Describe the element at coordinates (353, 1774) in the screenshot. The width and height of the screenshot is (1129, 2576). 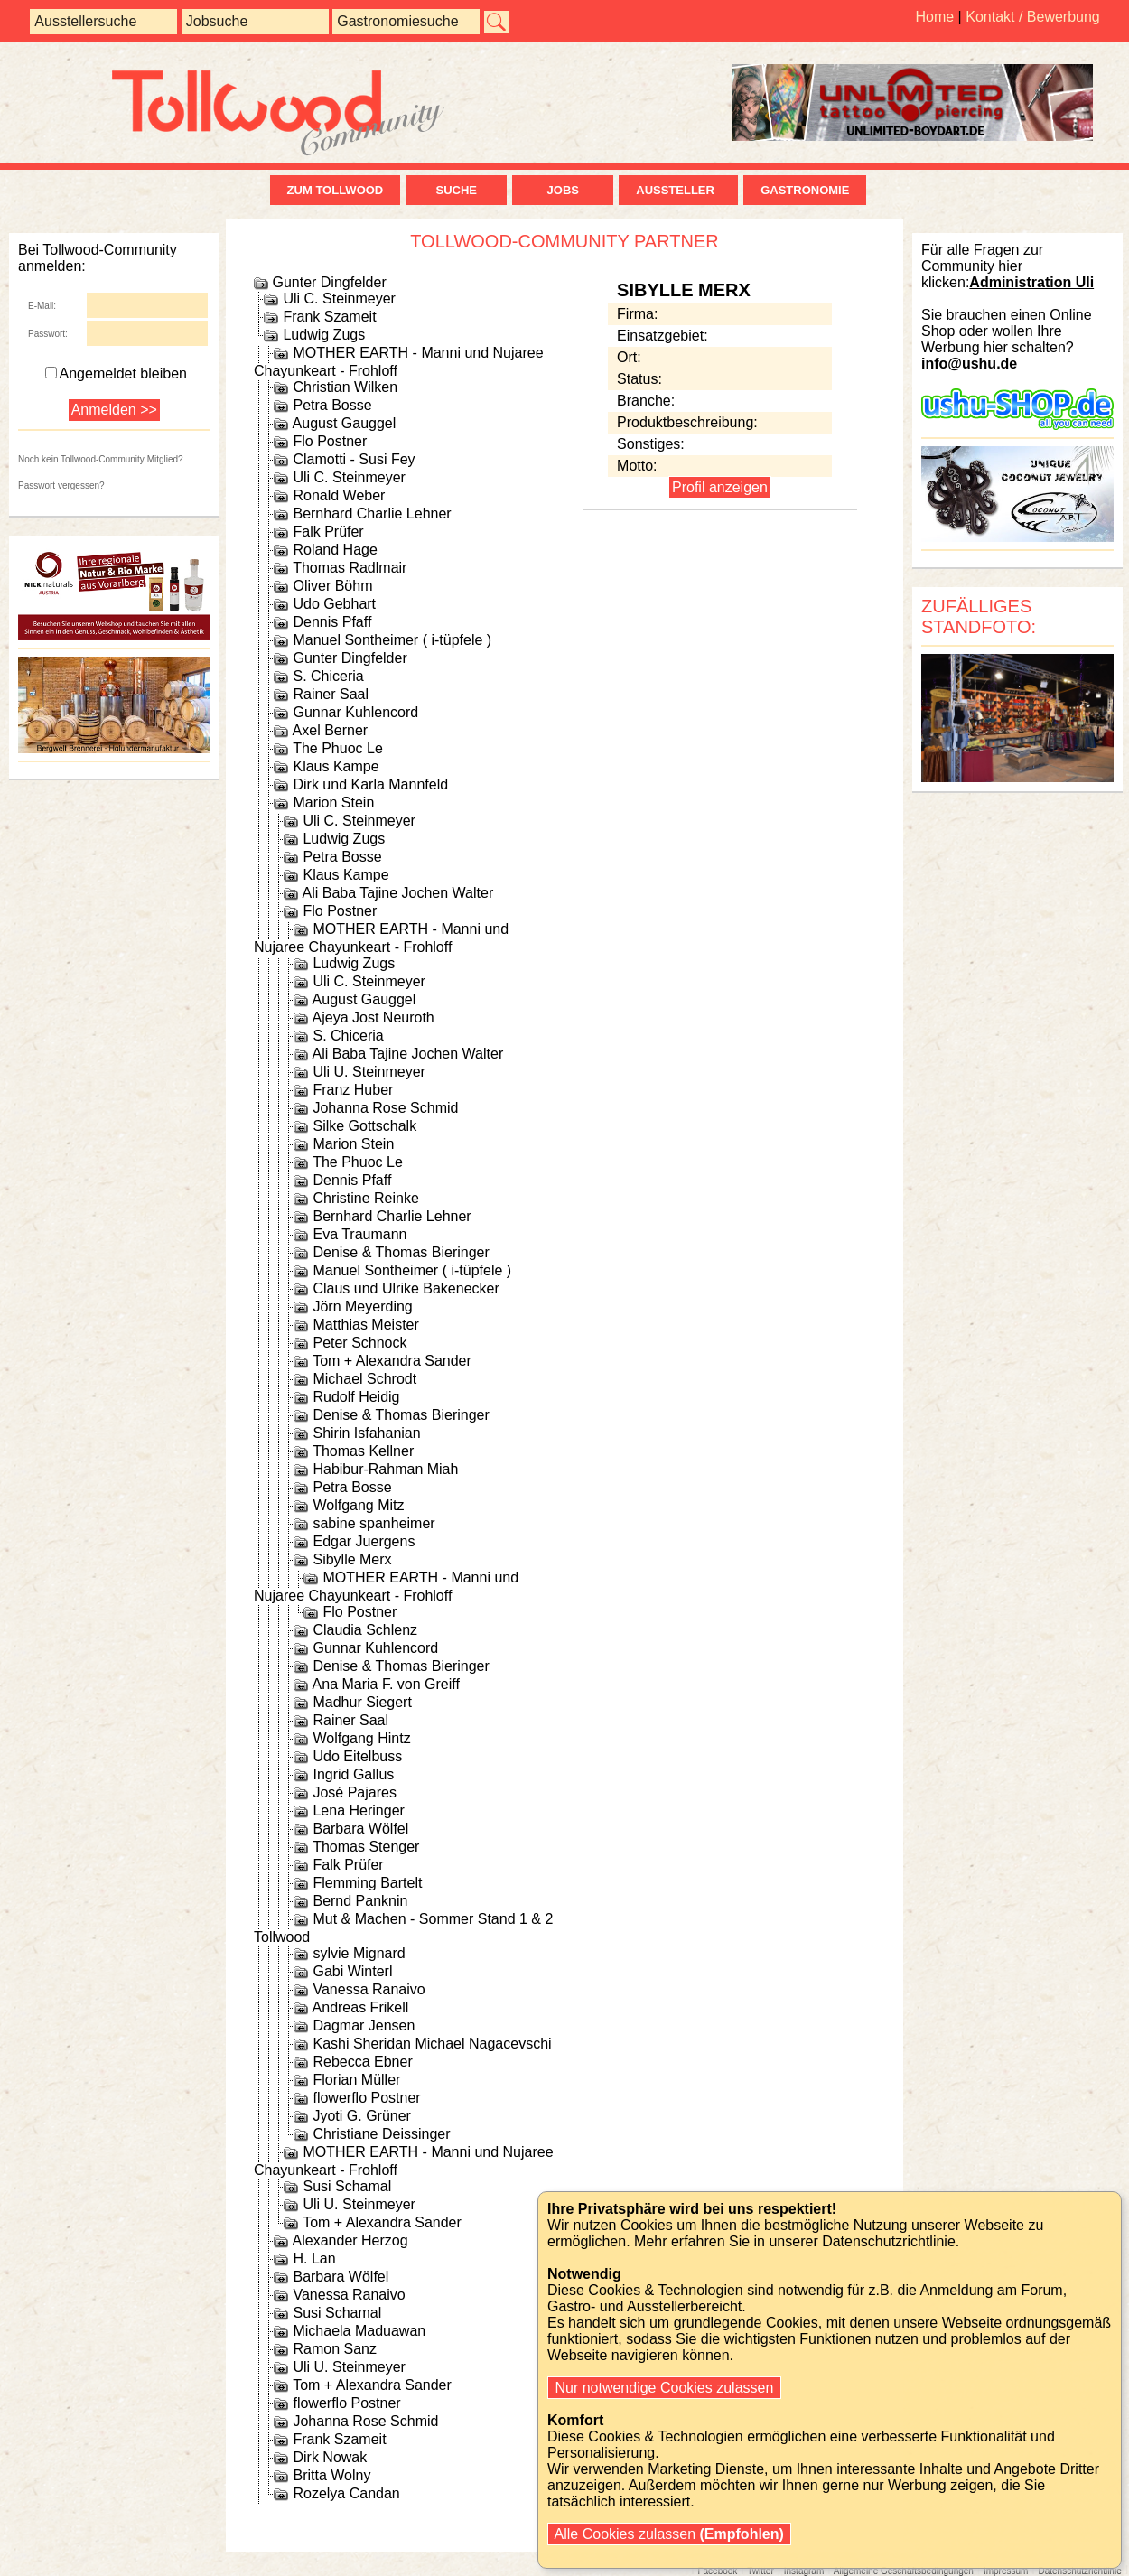
I see `Ingrid Gallus` at that location.